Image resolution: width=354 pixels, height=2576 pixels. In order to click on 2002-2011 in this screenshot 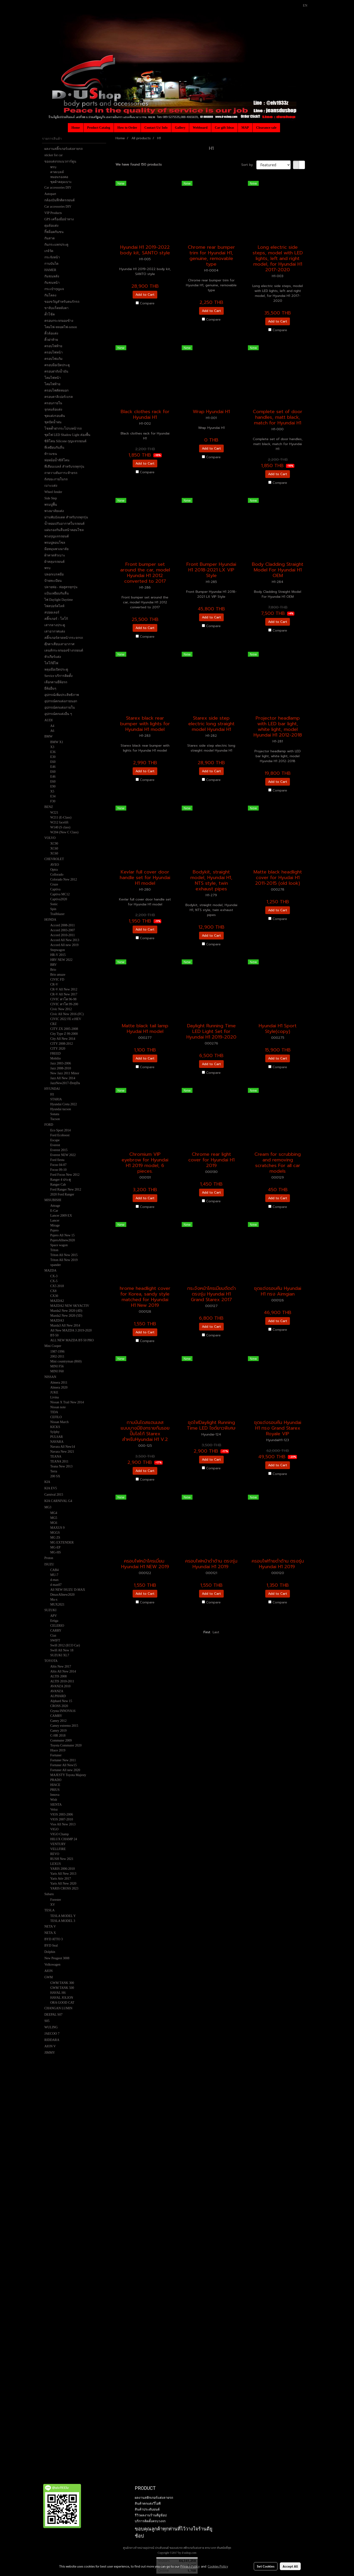, I will do `click(57, 1356)`.